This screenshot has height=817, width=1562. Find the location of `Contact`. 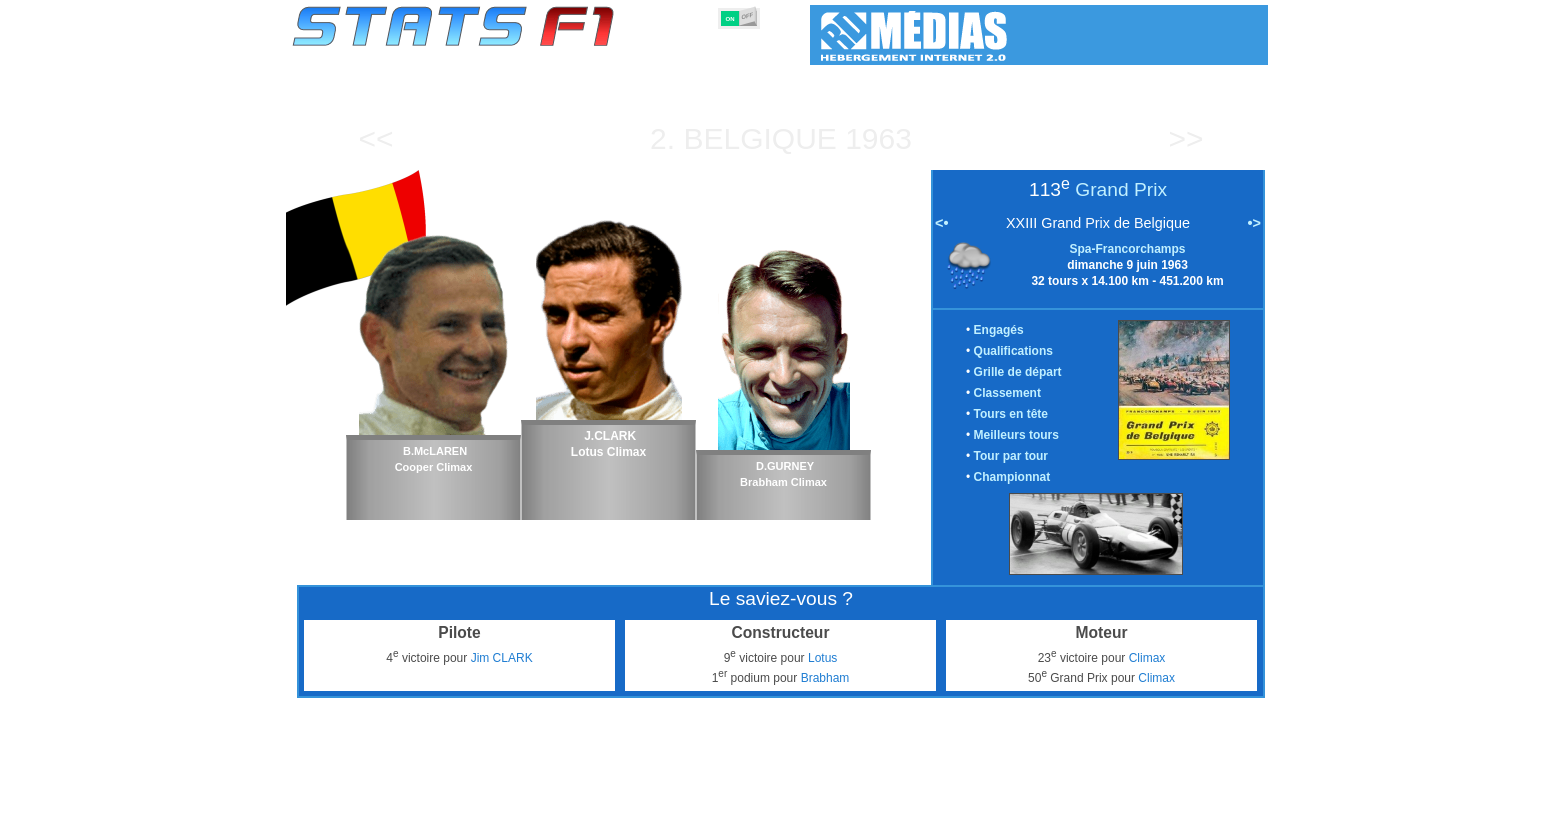

Contact is located at coordinates (1227, 798).